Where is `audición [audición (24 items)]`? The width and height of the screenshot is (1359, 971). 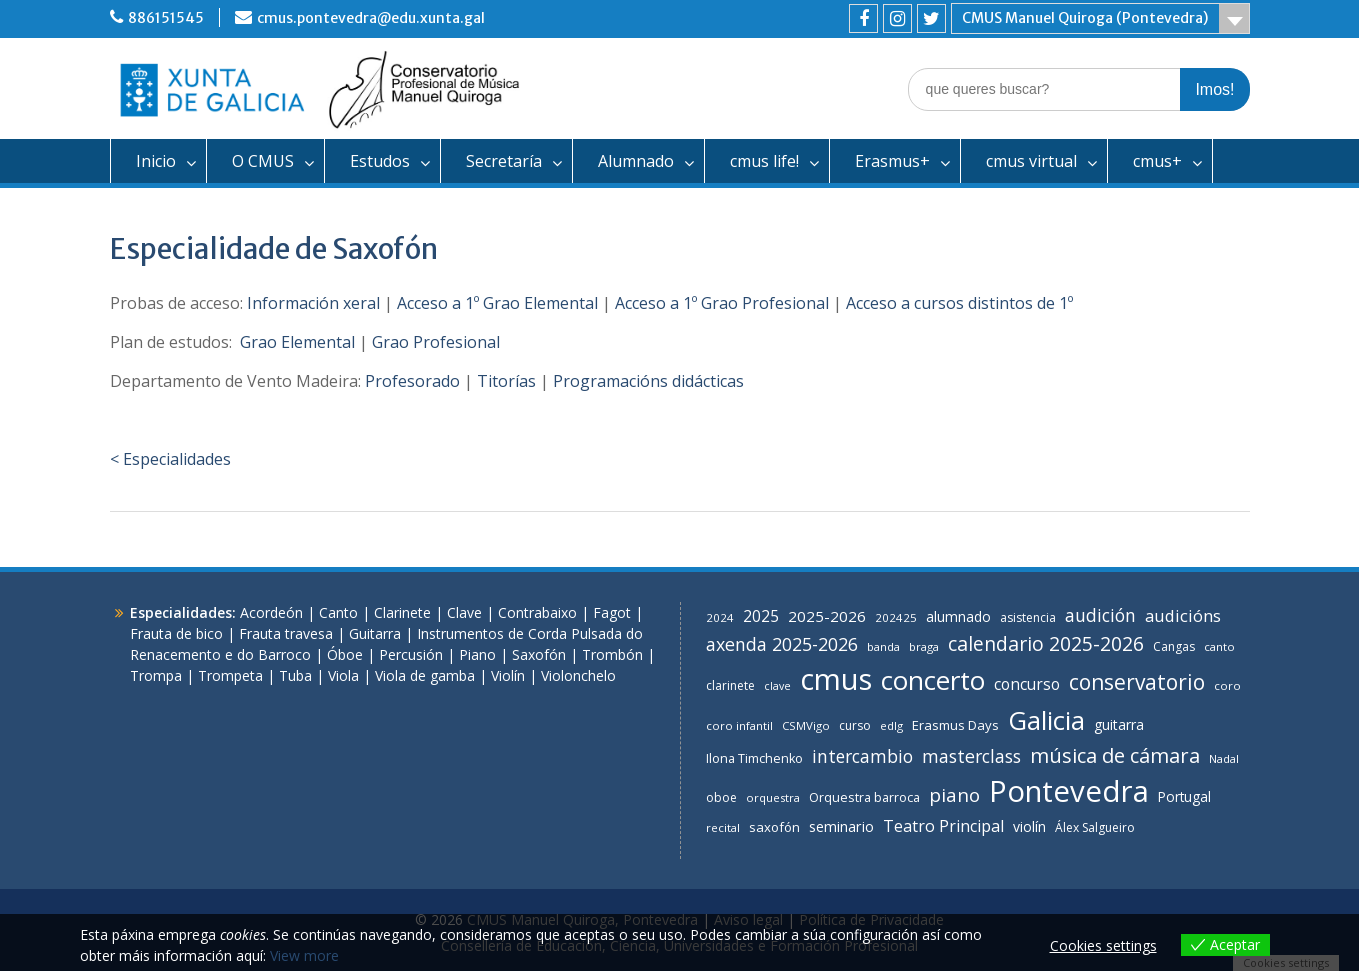 audición [audición (24 items)] is located at coordinates (1100, 615).